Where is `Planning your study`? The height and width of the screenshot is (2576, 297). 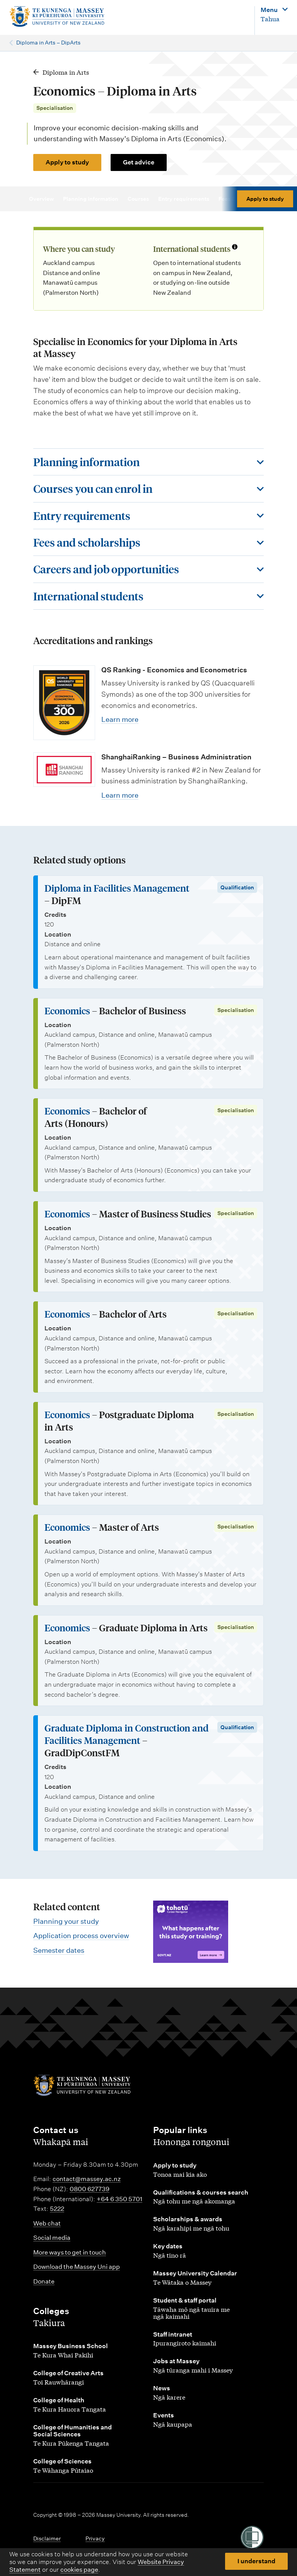
Planning your study is located at coordinates (66, 1921).